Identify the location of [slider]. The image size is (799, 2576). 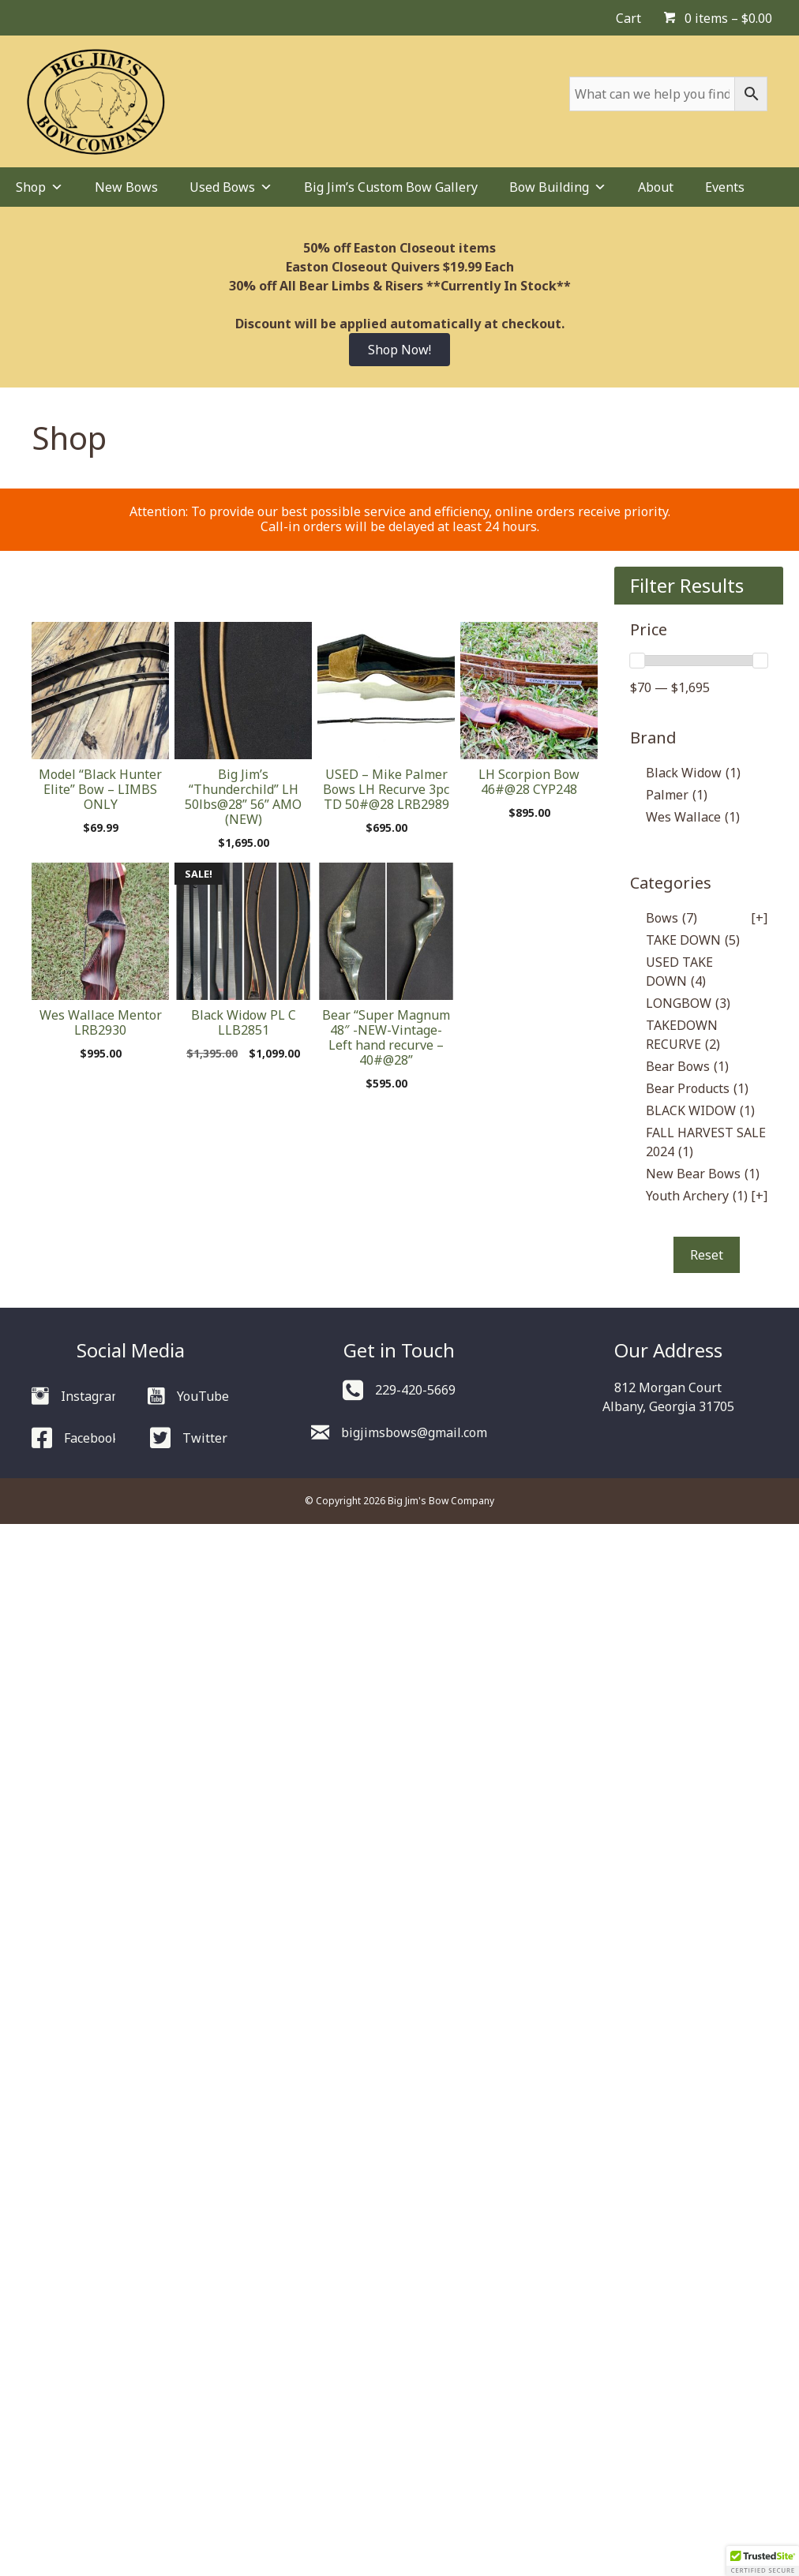
(637, 660).